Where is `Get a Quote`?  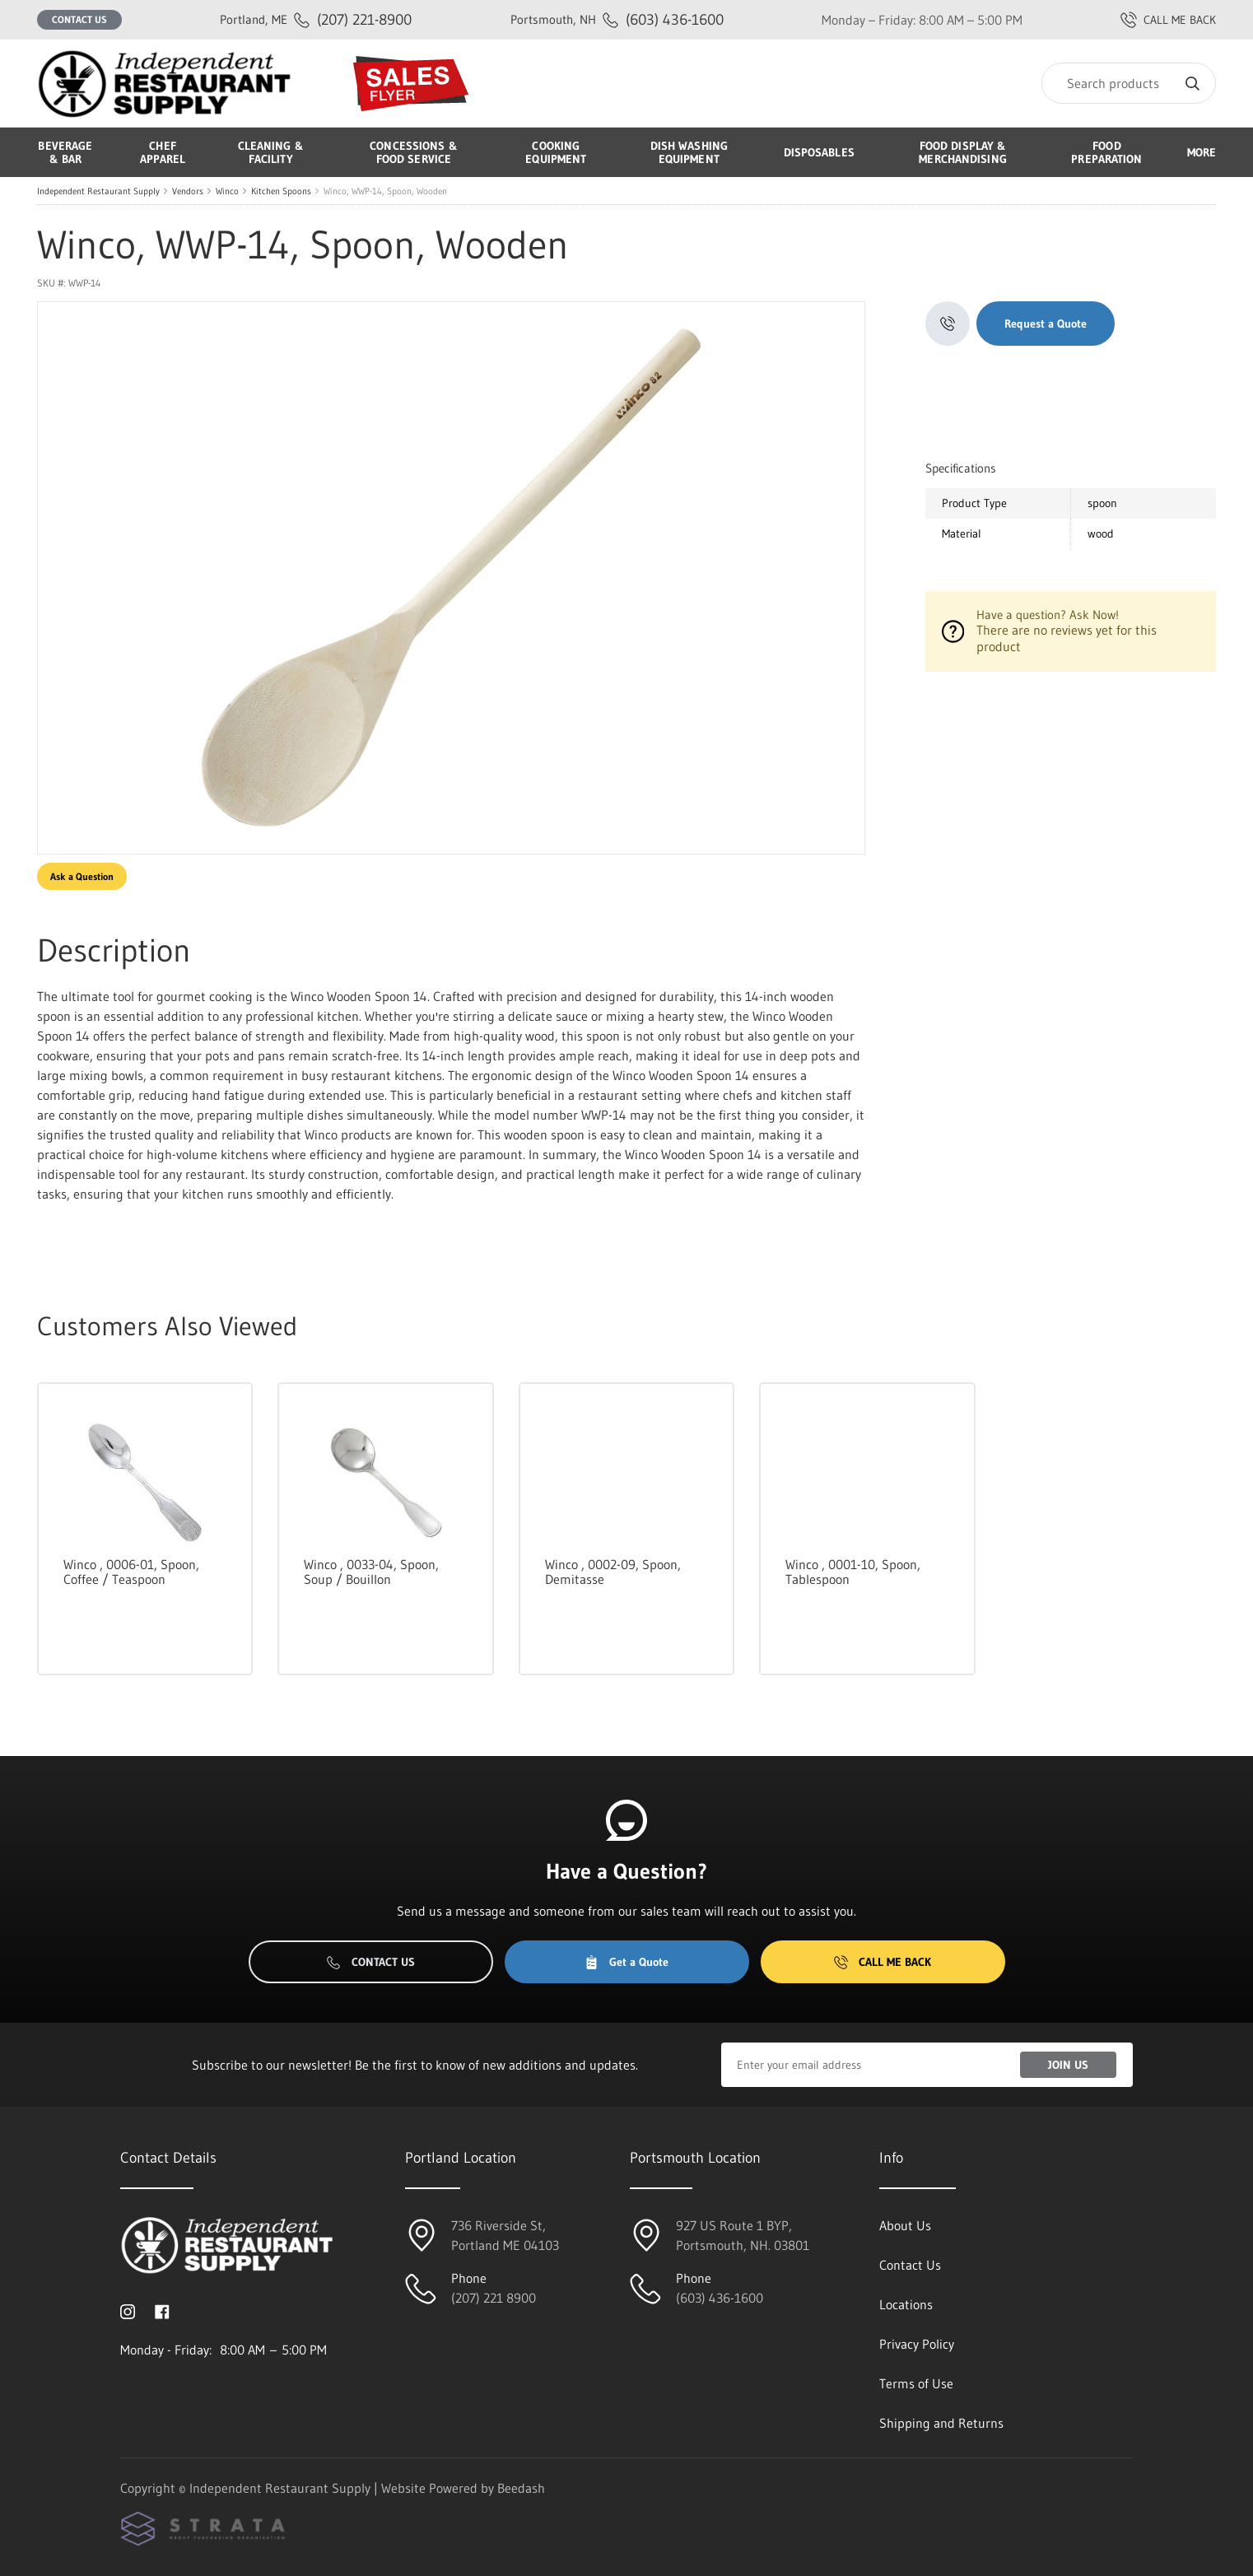
Get a Quote is located at coordinates (626, 1961).